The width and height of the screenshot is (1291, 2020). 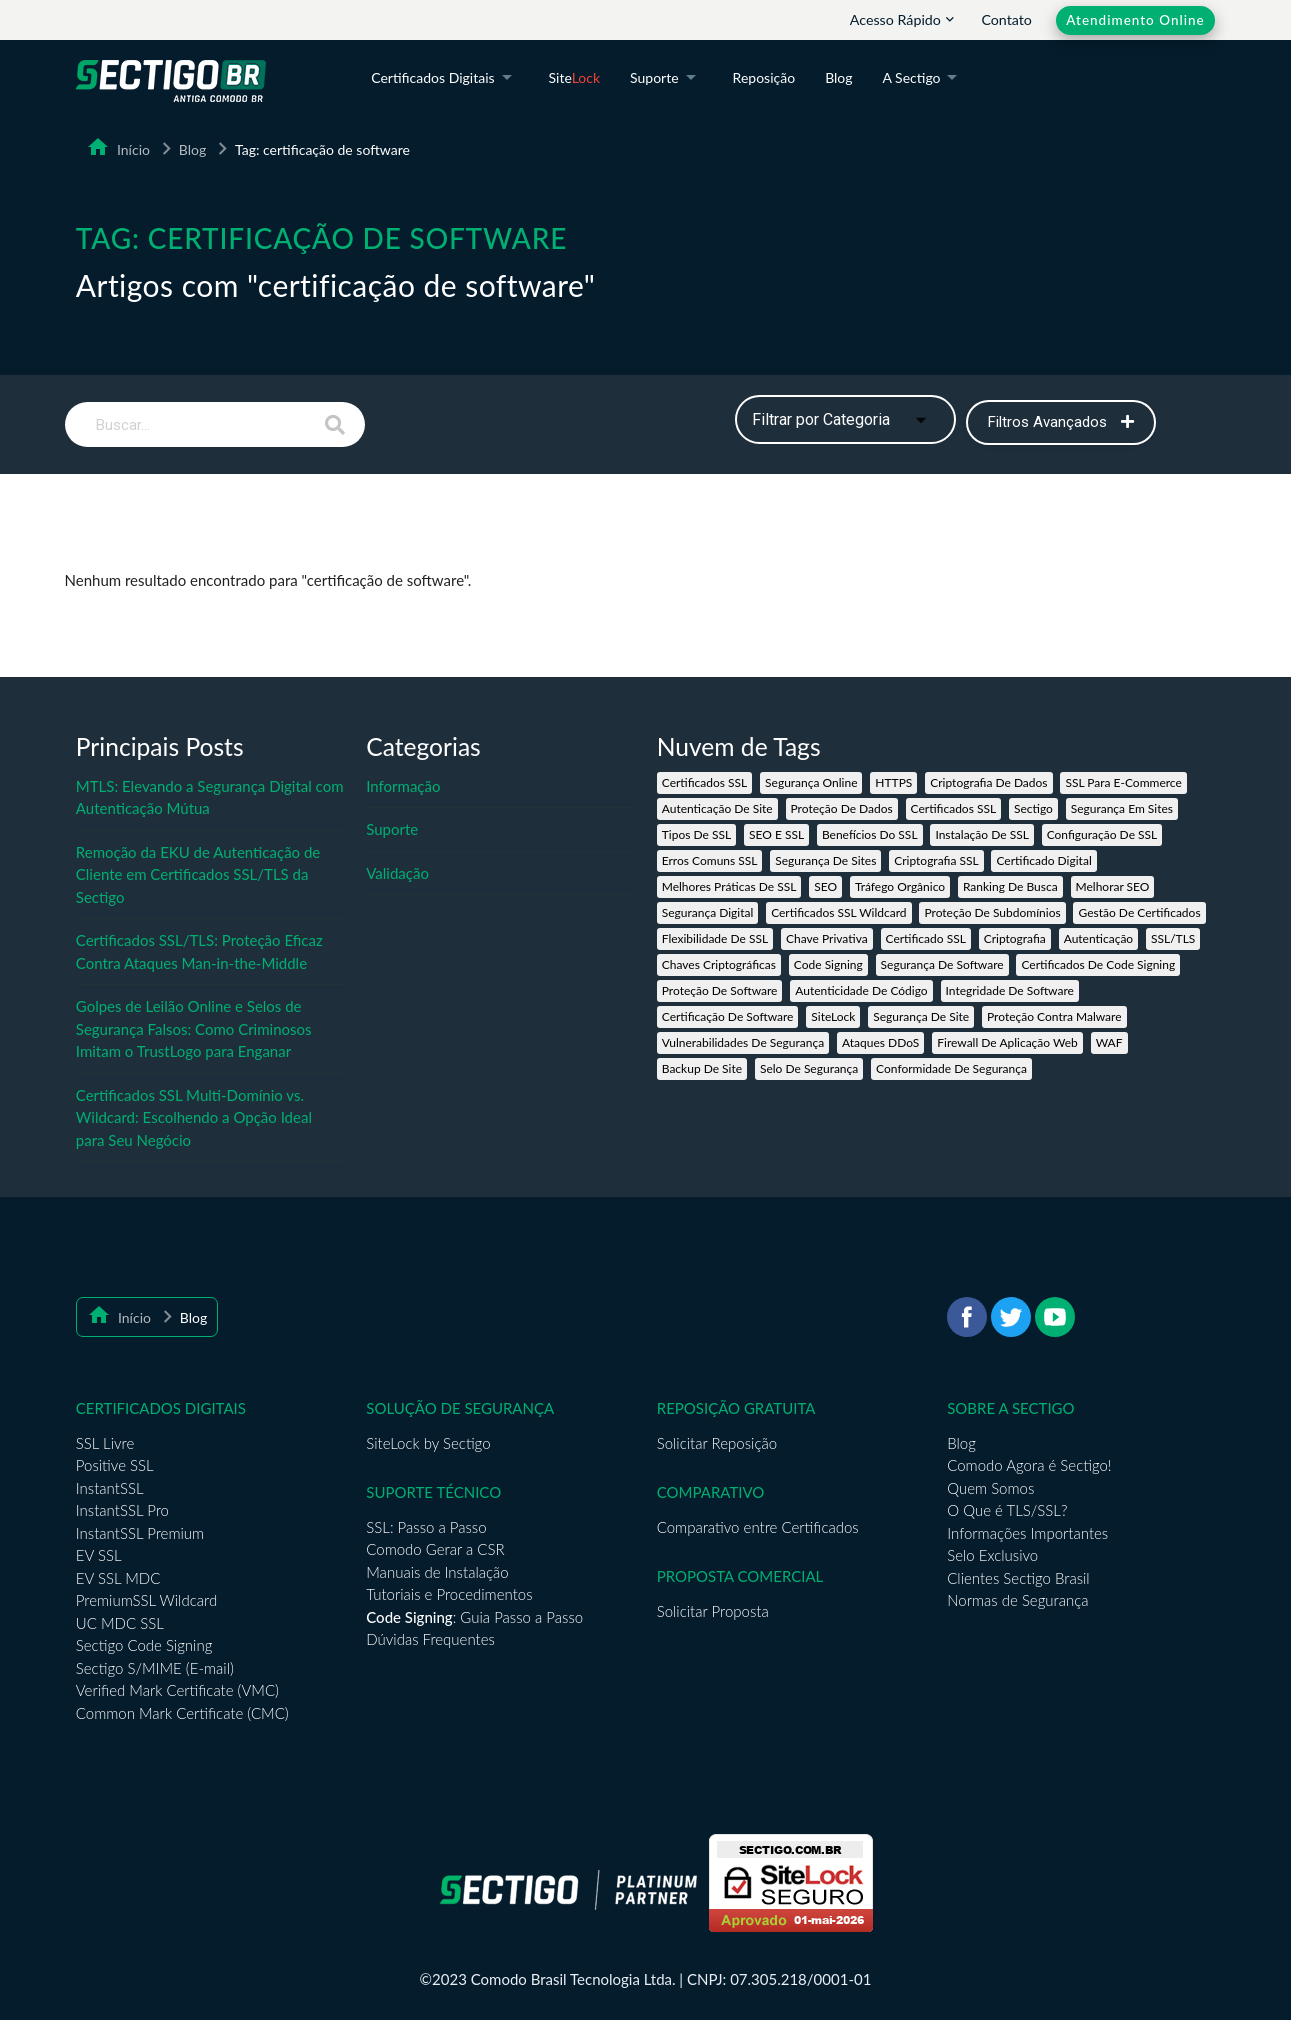 I want to click on Remoção da EKU de Autenticação de Cliente em Certificados SSL/TLS da Sectigo, so click(x=198, y=874).